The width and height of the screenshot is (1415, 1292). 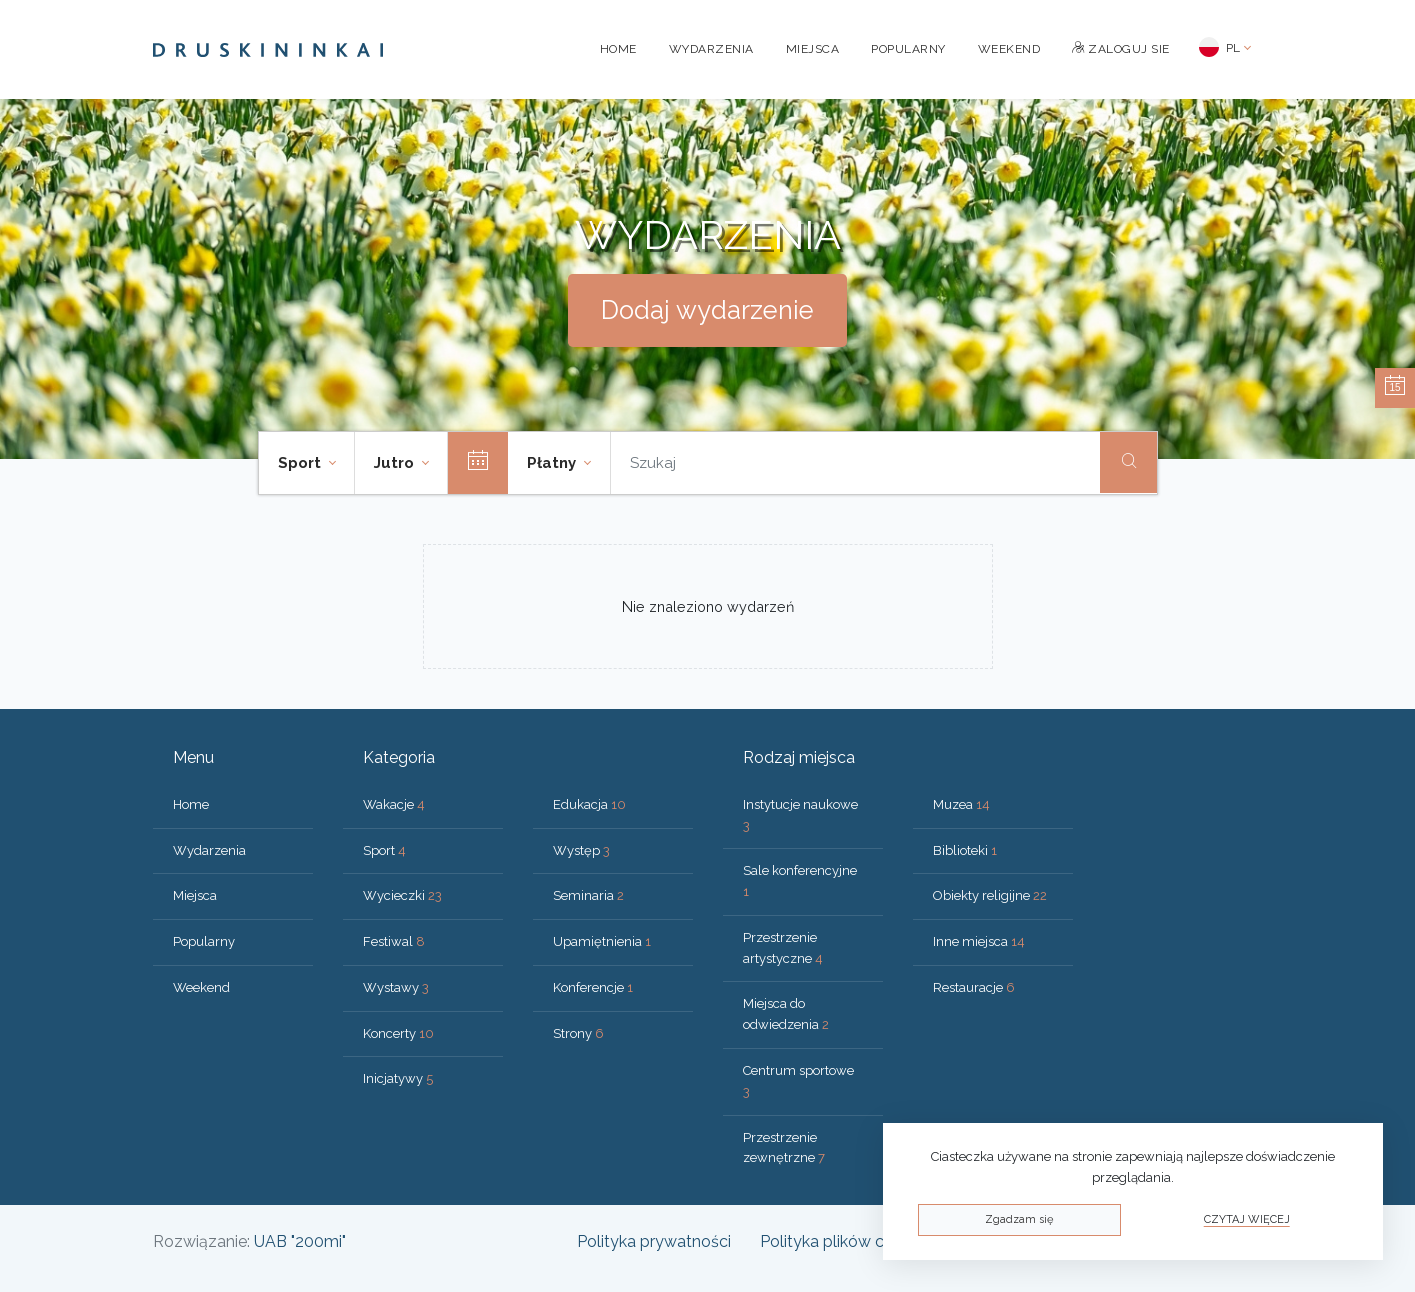 I want to click on Miejsca, so click(x=813, y=49).